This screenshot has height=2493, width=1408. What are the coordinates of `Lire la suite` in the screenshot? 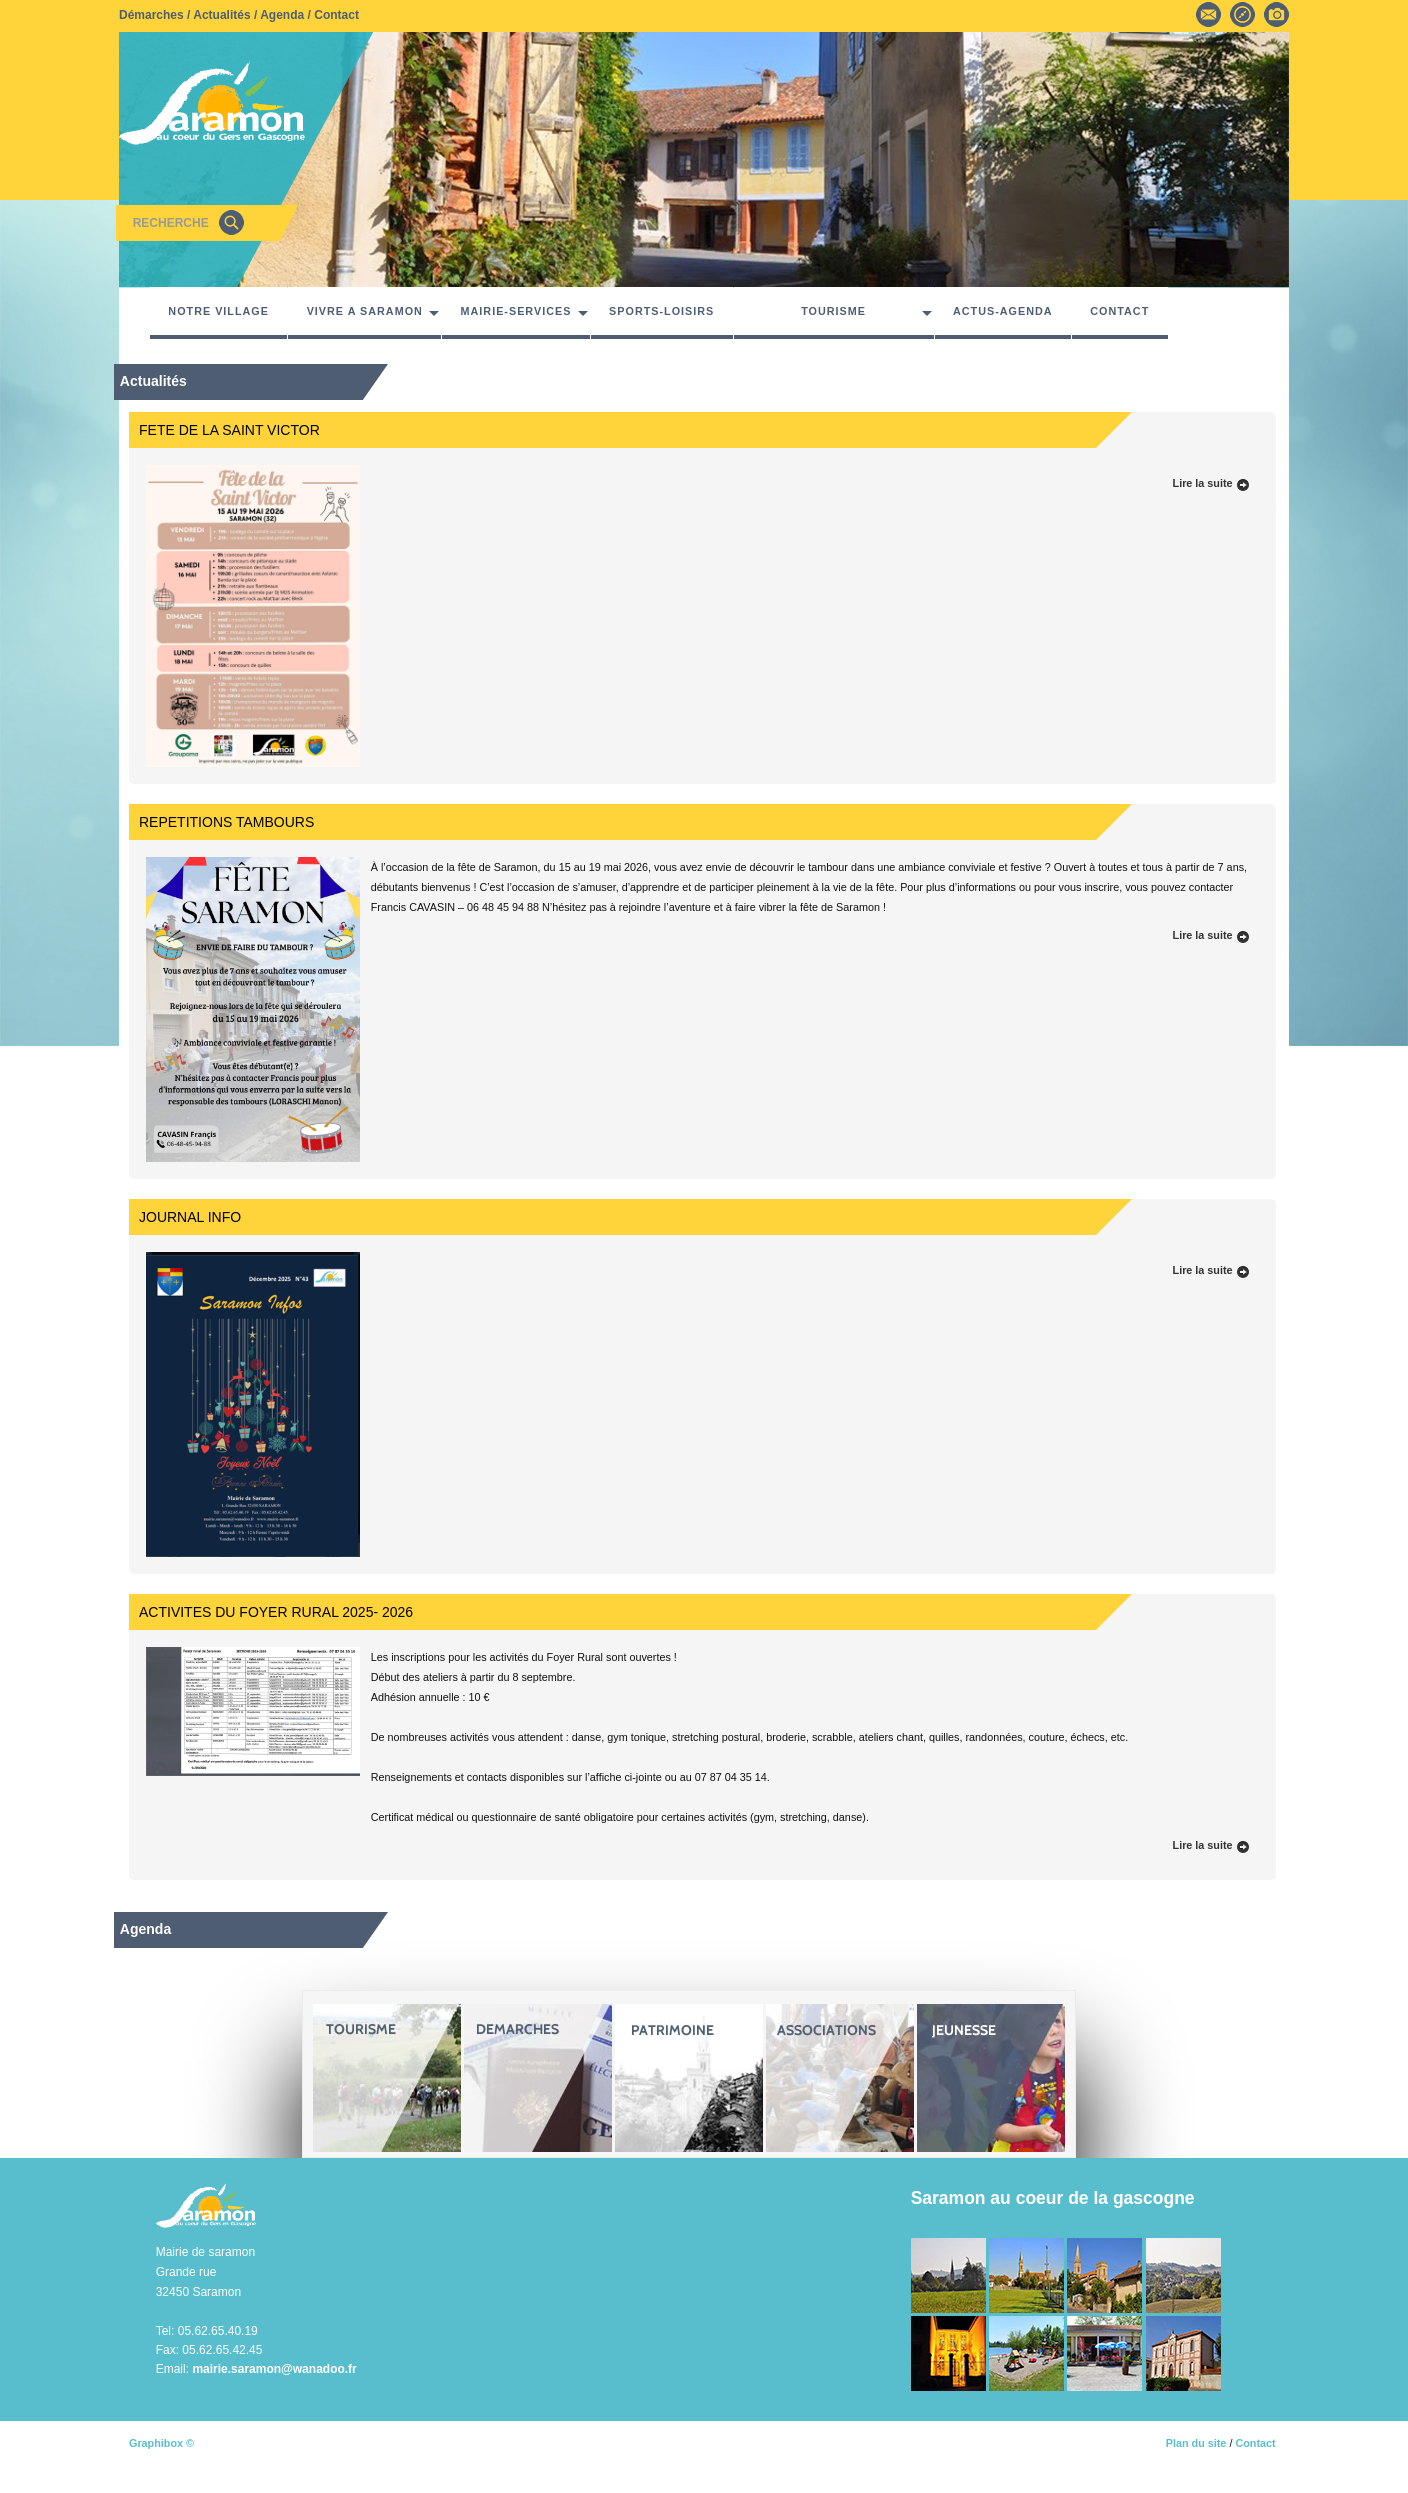 It's located at (1211, 483).